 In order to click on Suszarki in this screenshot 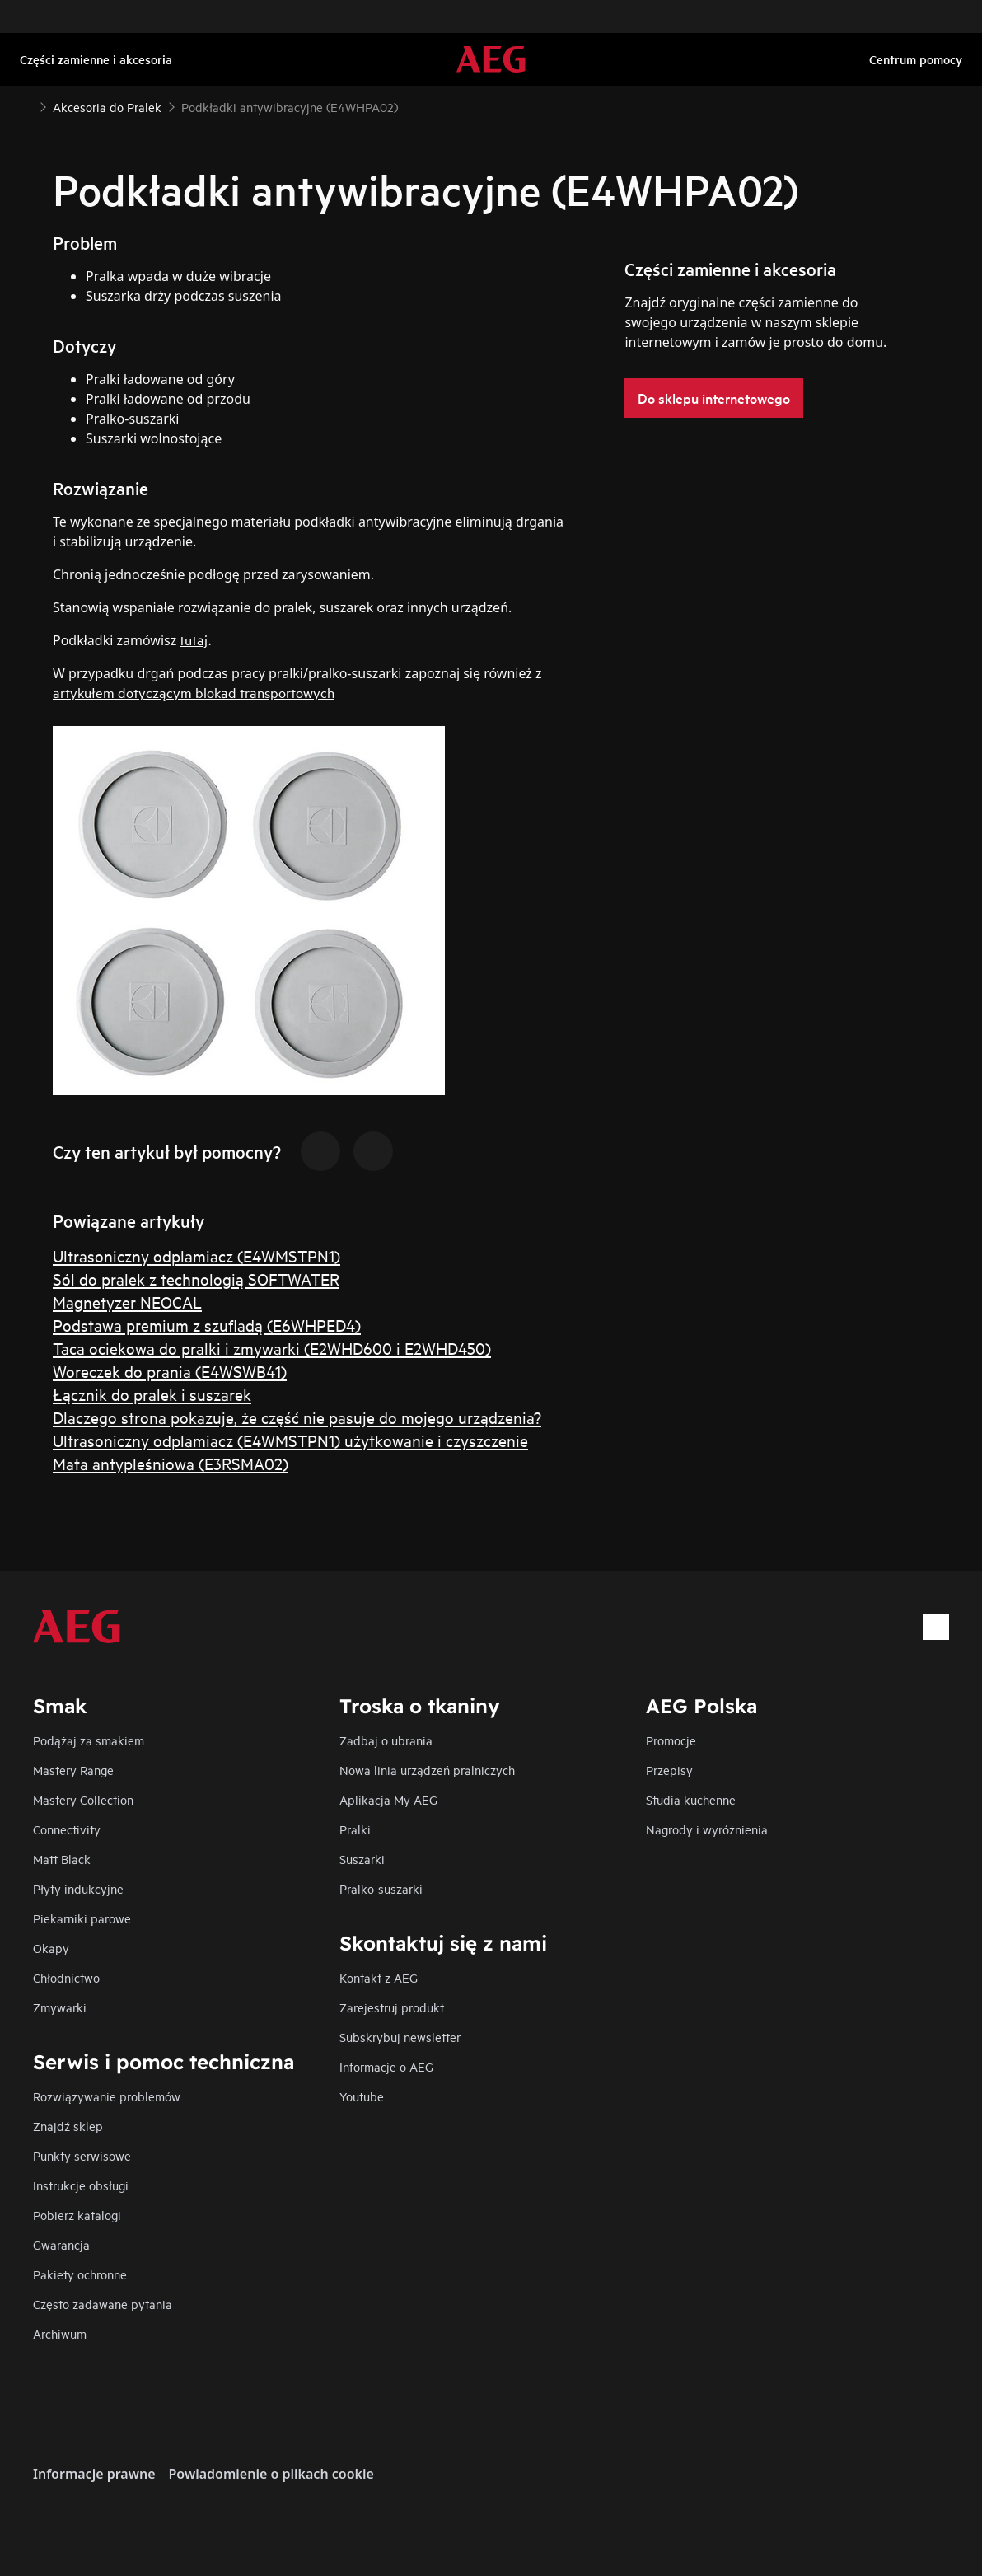, I will do `click(362, 1858)`.